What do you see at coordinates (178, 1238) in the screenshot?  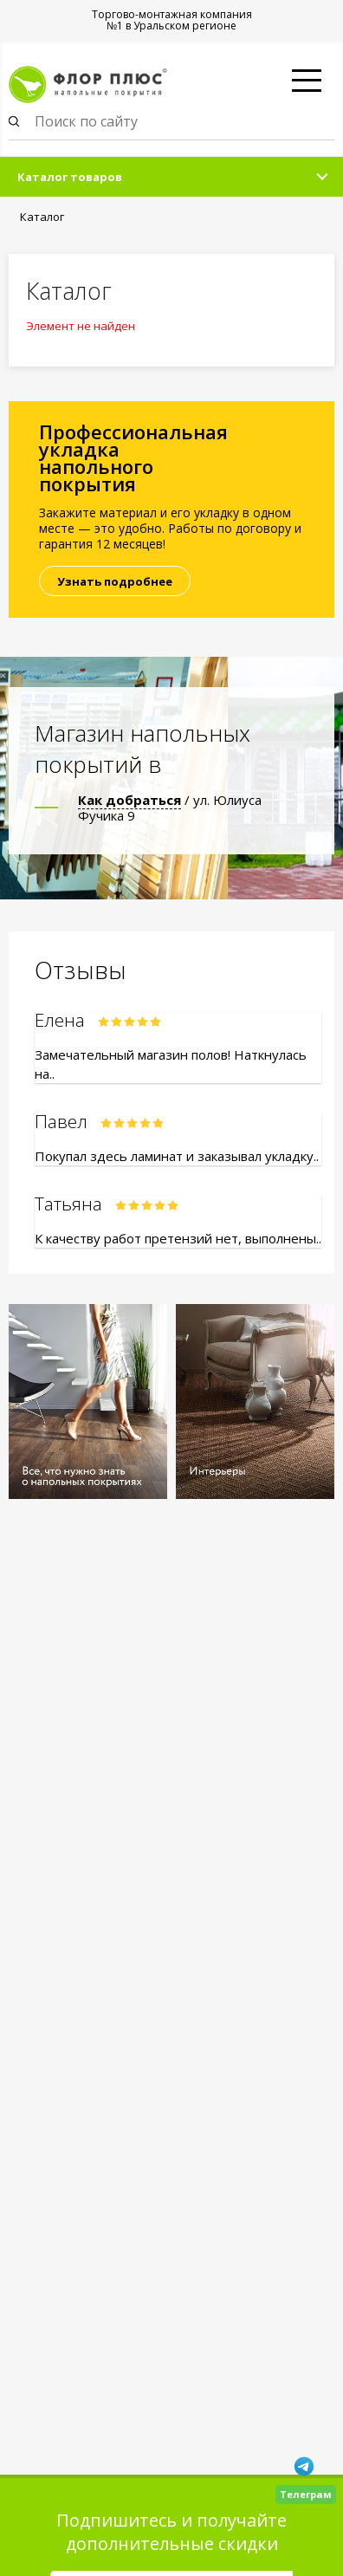 I see `К качеству работ претензий нет, выполнены..` at bounding box center [178, 1238].